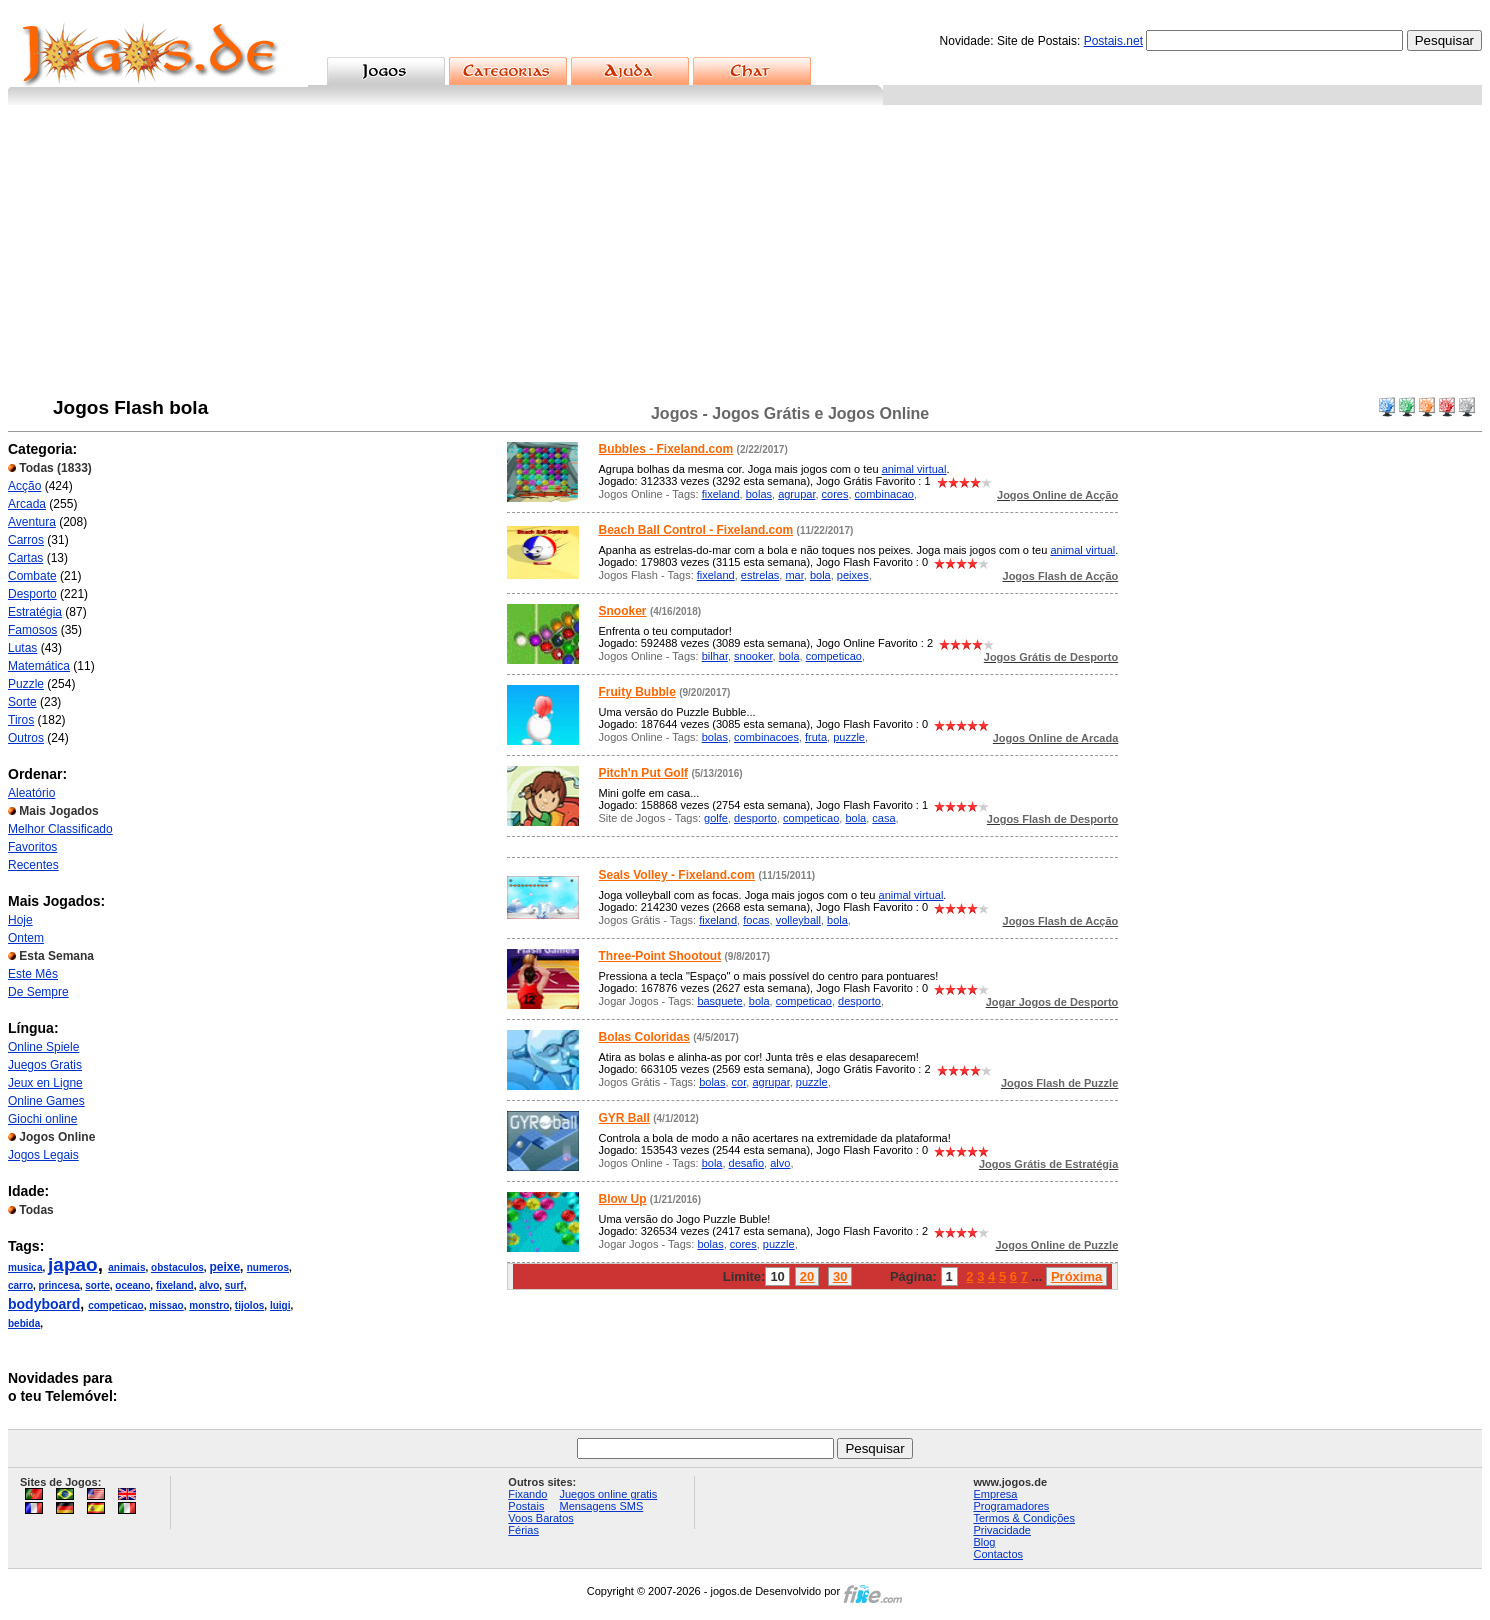 Image resolution: width=1490 pixels, height=1620 pixels. I want to click on [Advertisement], so click(745, 255).